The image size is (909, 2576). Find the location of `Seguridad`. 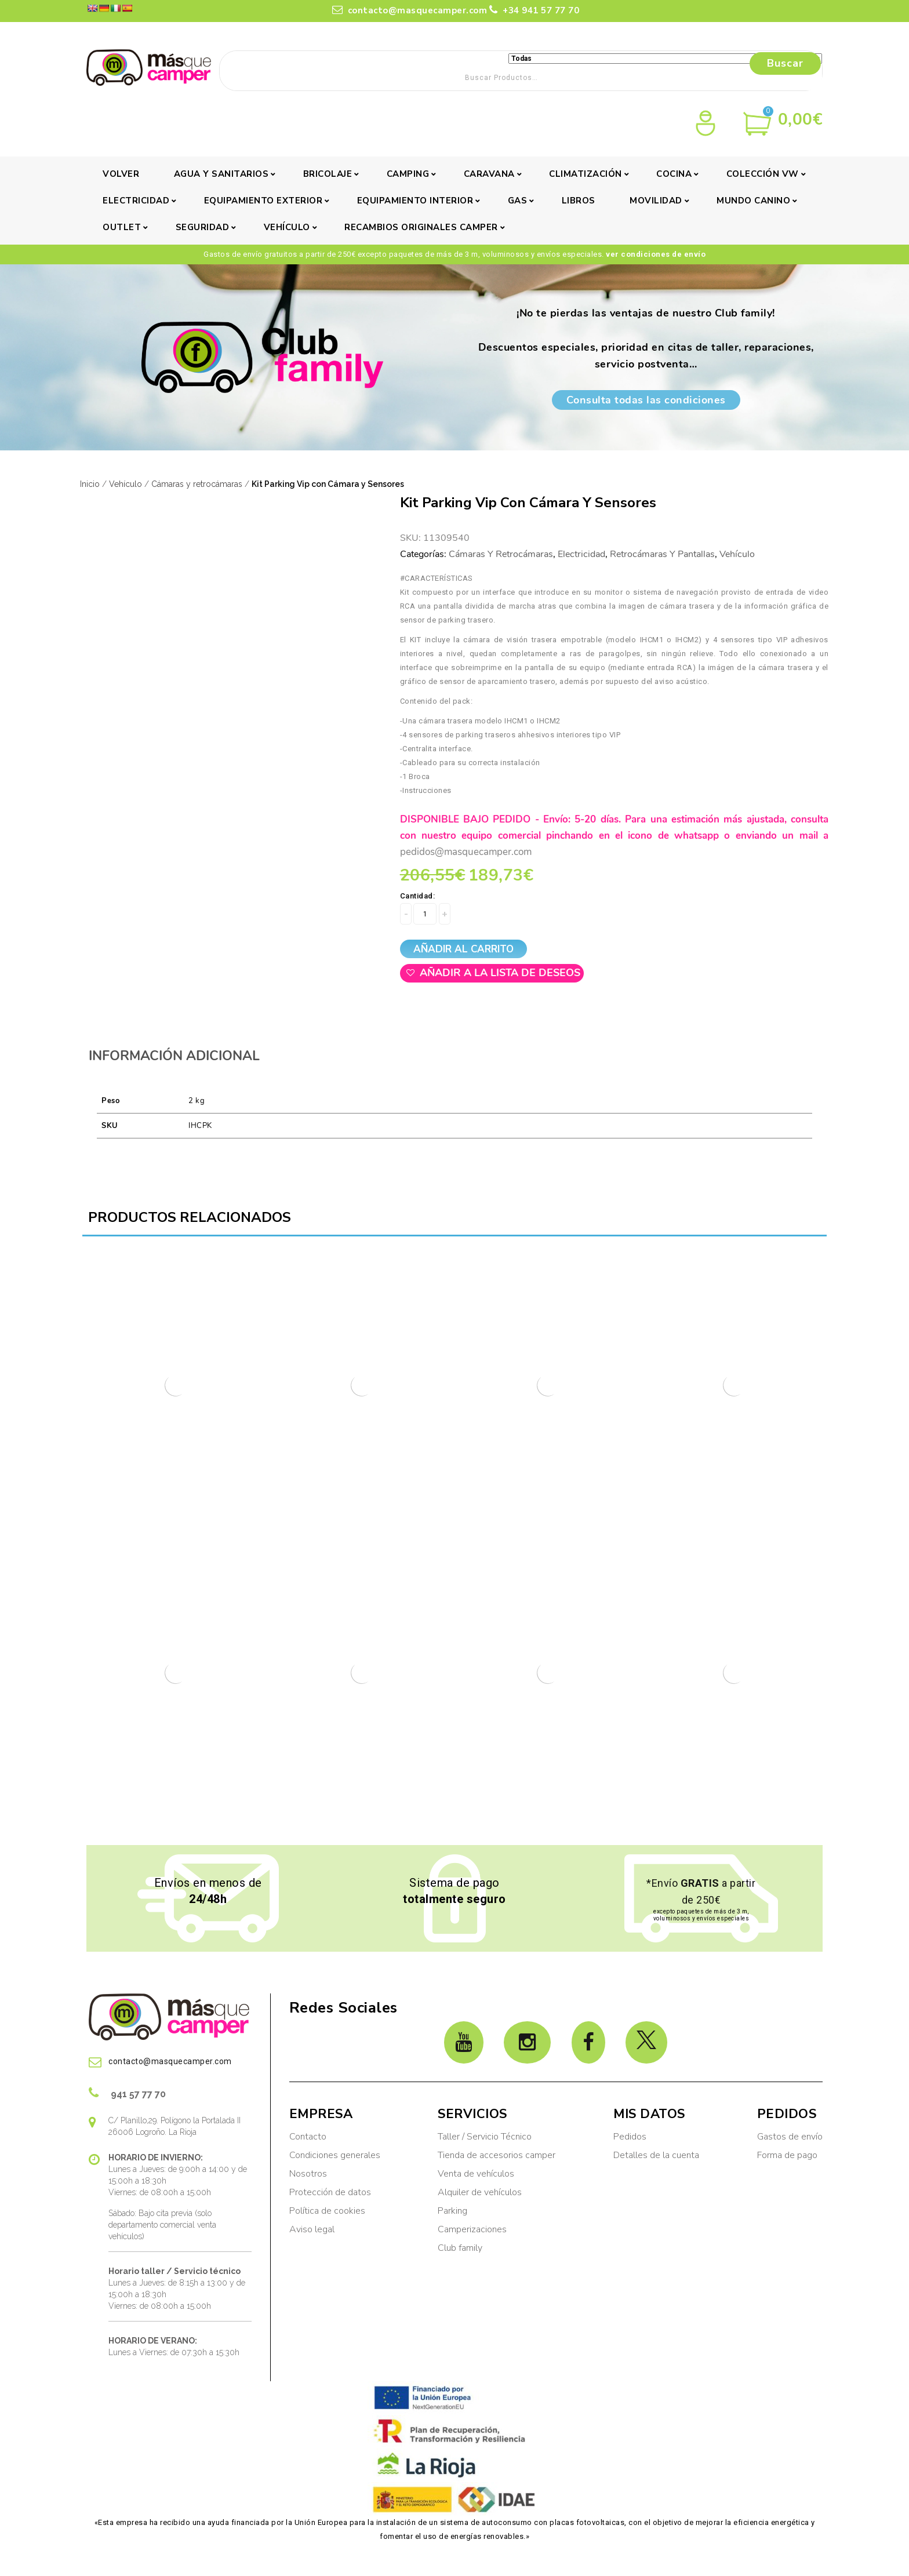

Seguridad is located at coordinates (203, 227).